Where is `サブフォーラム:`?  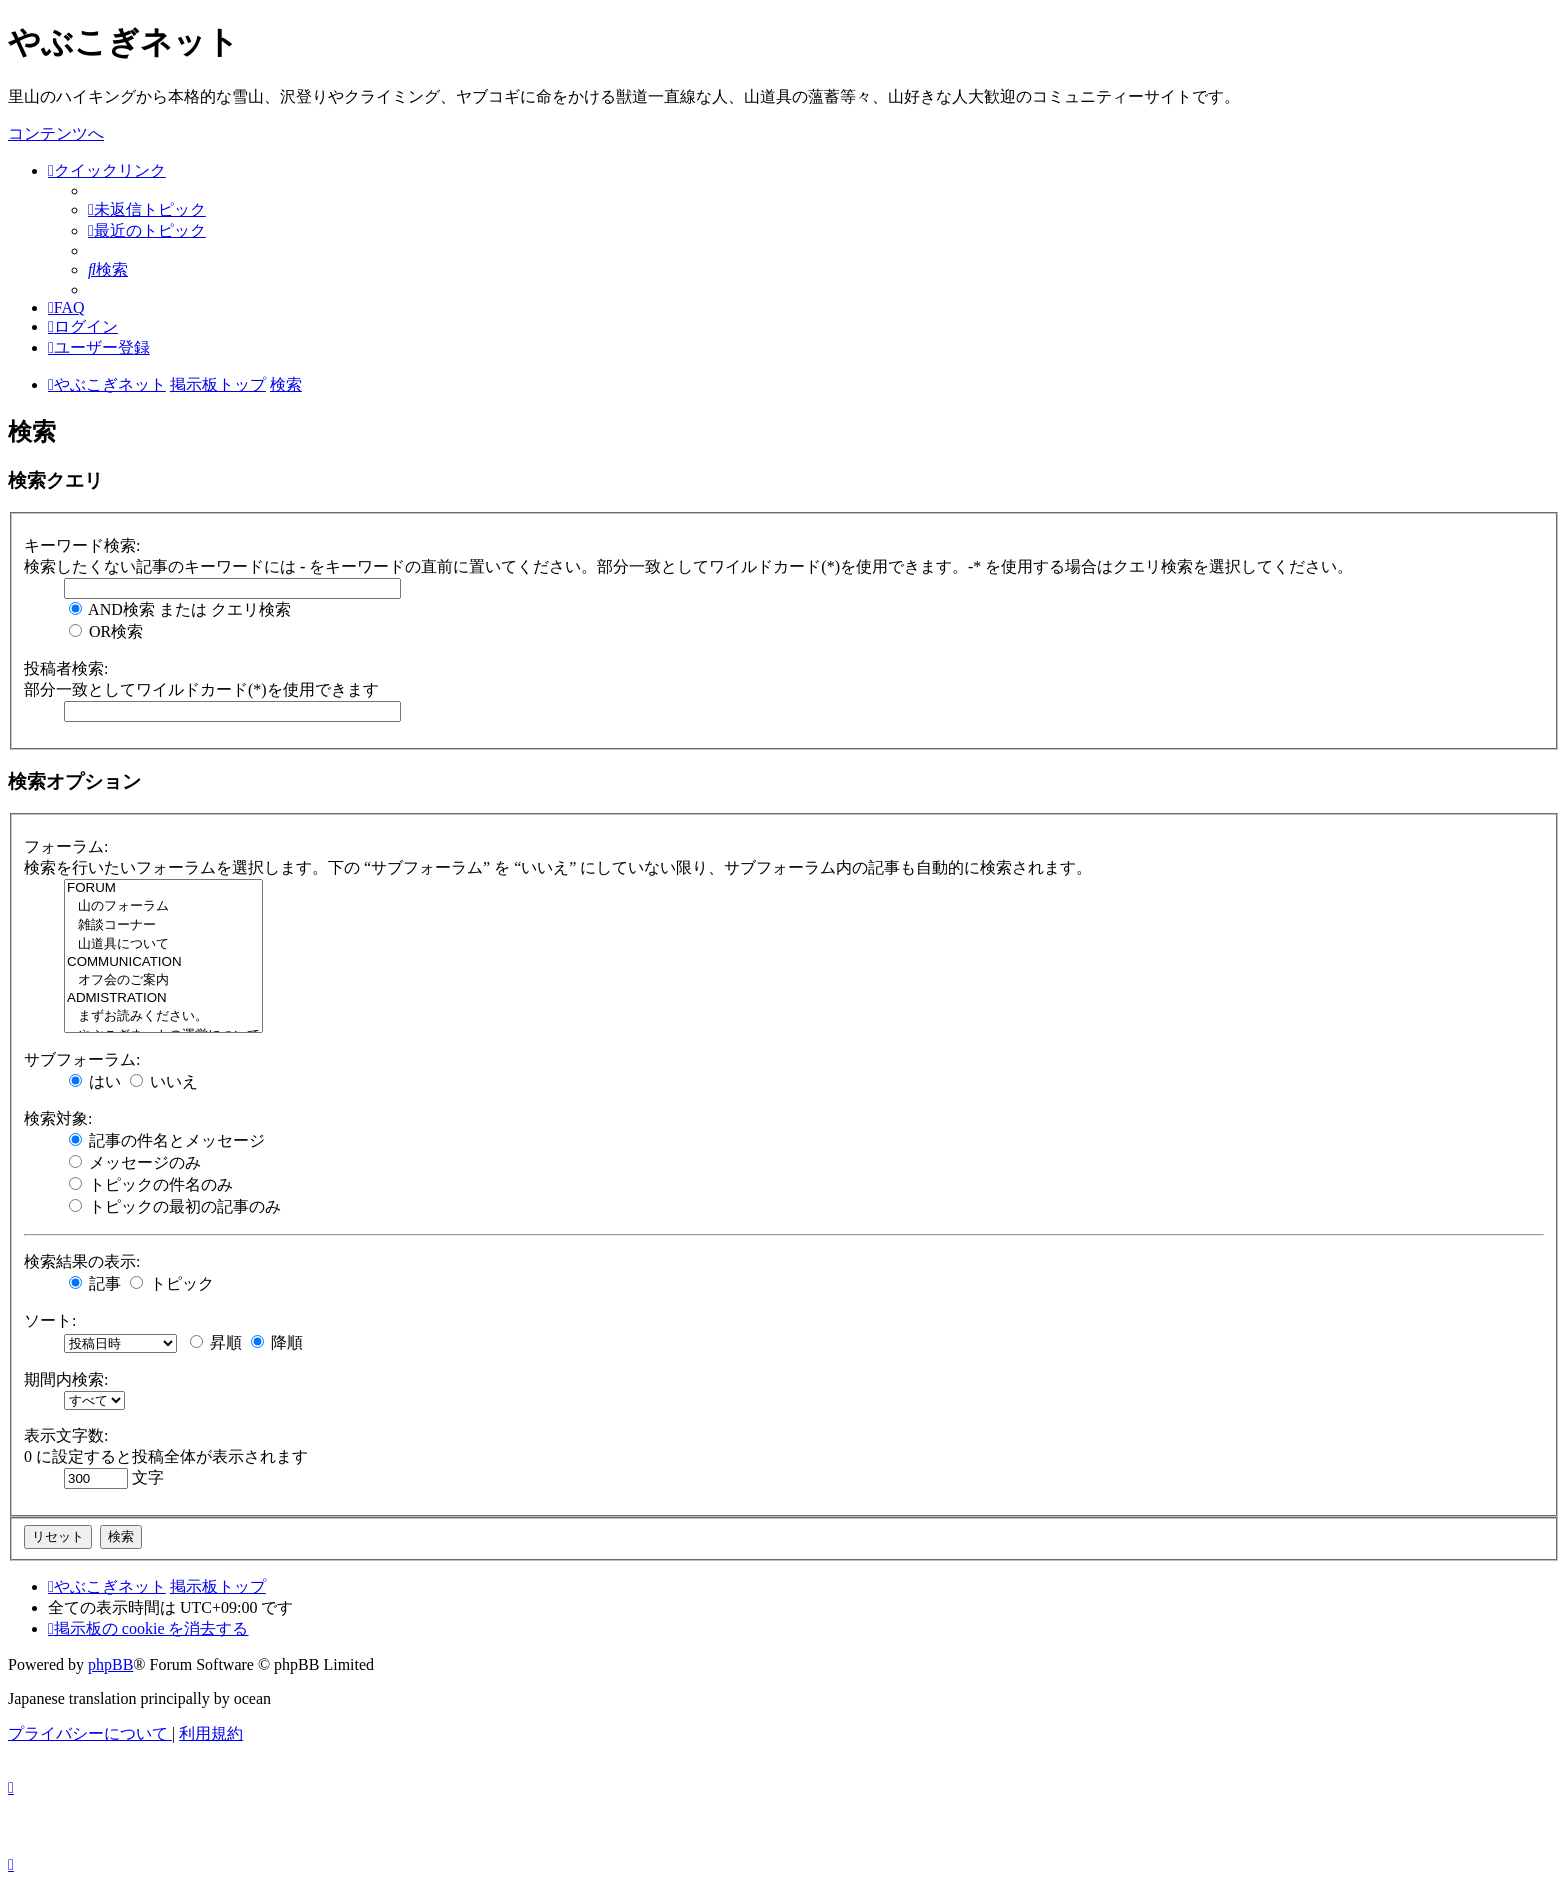
サブフォーラム: is located at coordinates (82, 1059).